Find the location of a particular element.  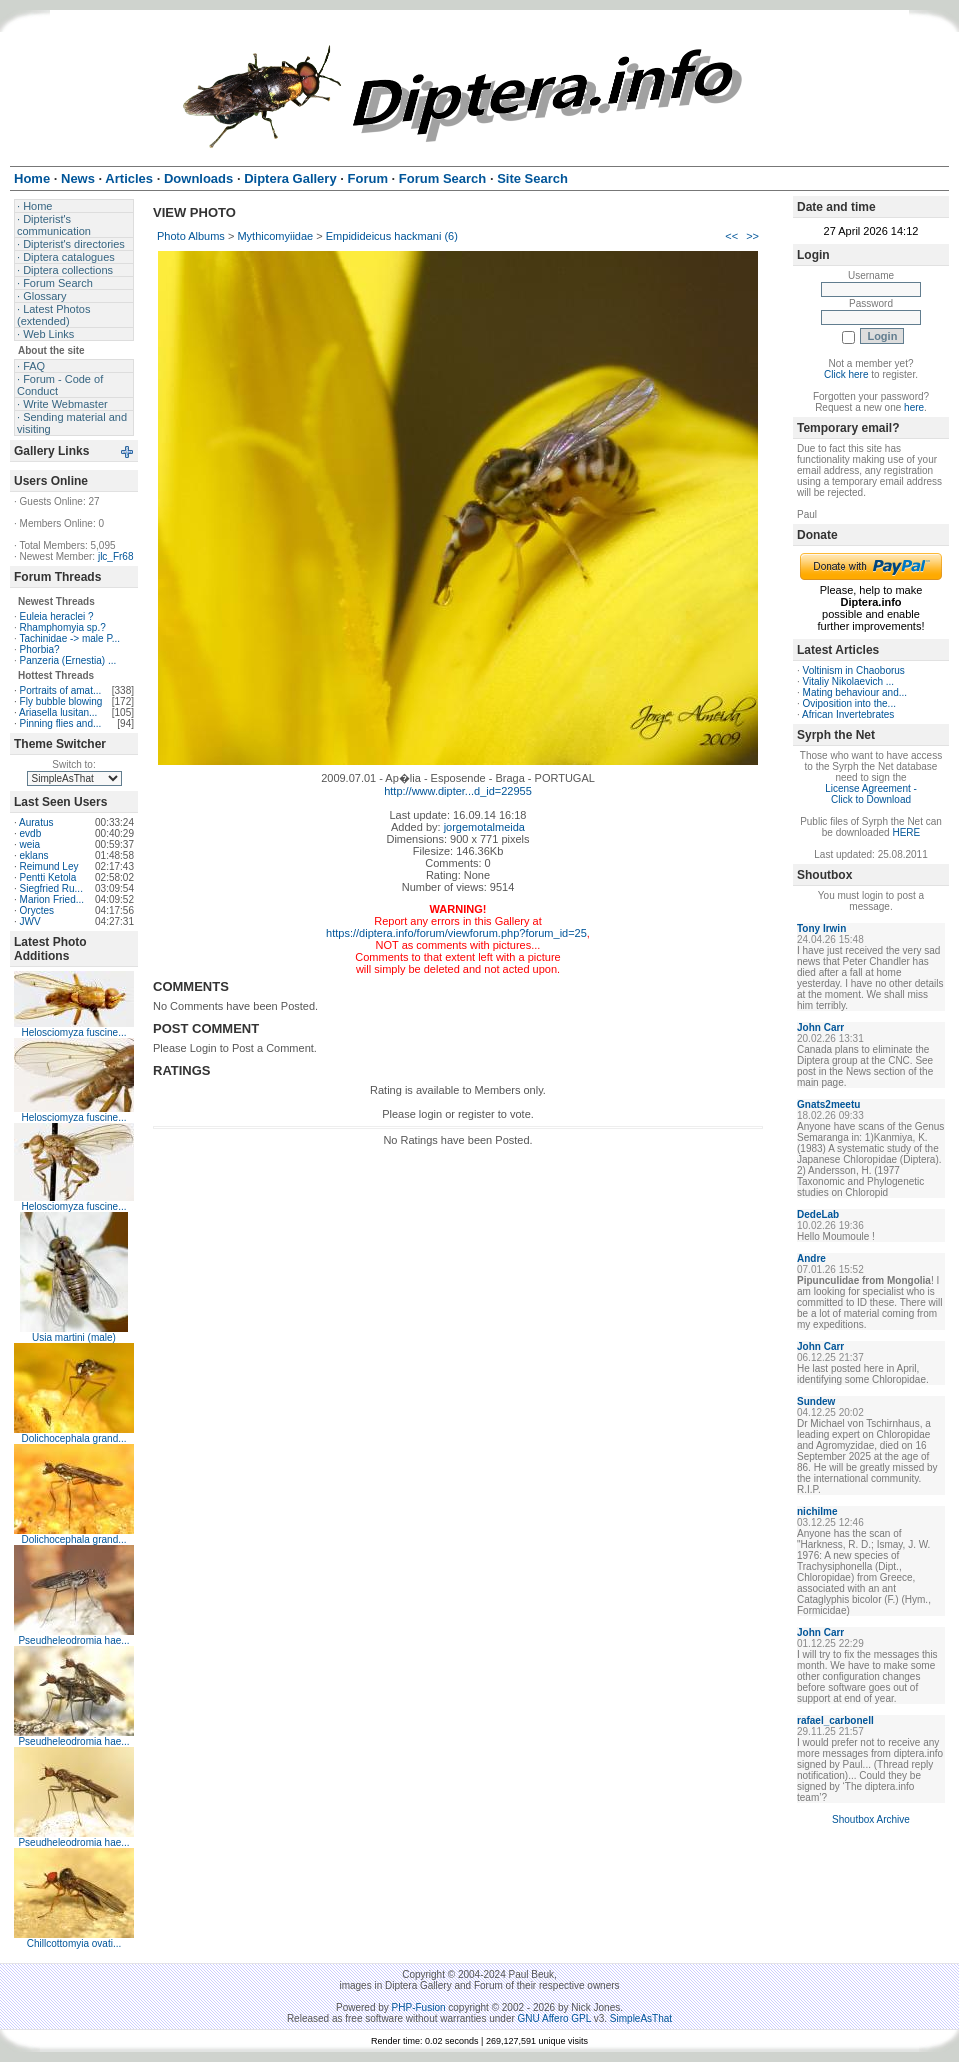

Usia martini (male) is located at coordinates (74, 1337).